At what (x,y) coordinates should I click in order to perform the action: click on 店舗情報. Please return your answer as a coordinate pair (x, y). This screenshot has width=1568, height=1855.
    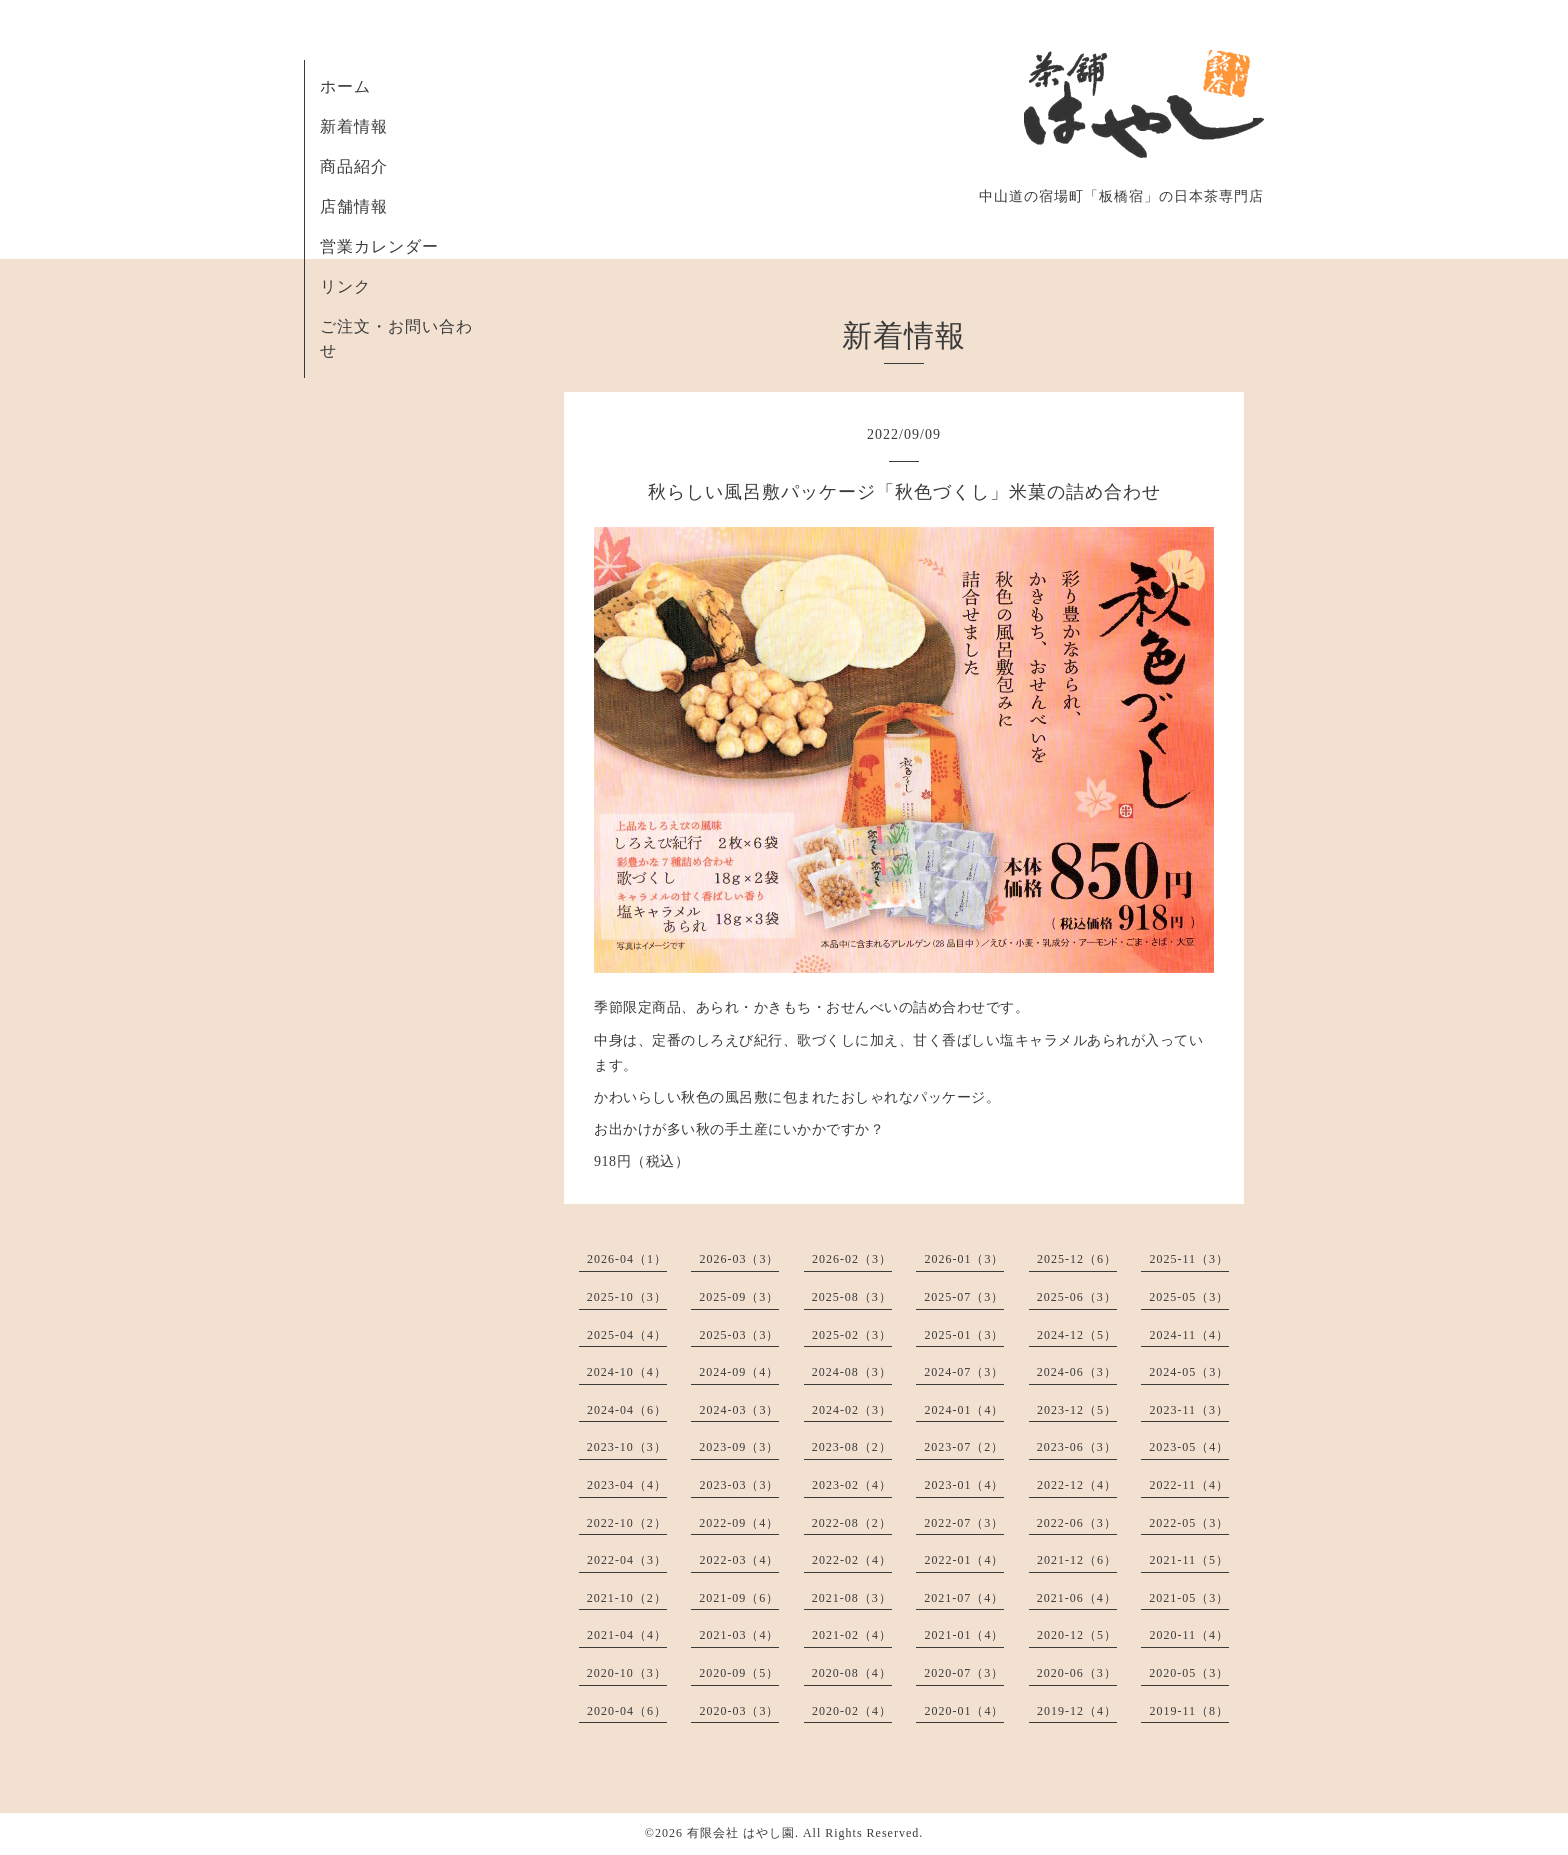
    Looking at the image, I should click on (354, 206).